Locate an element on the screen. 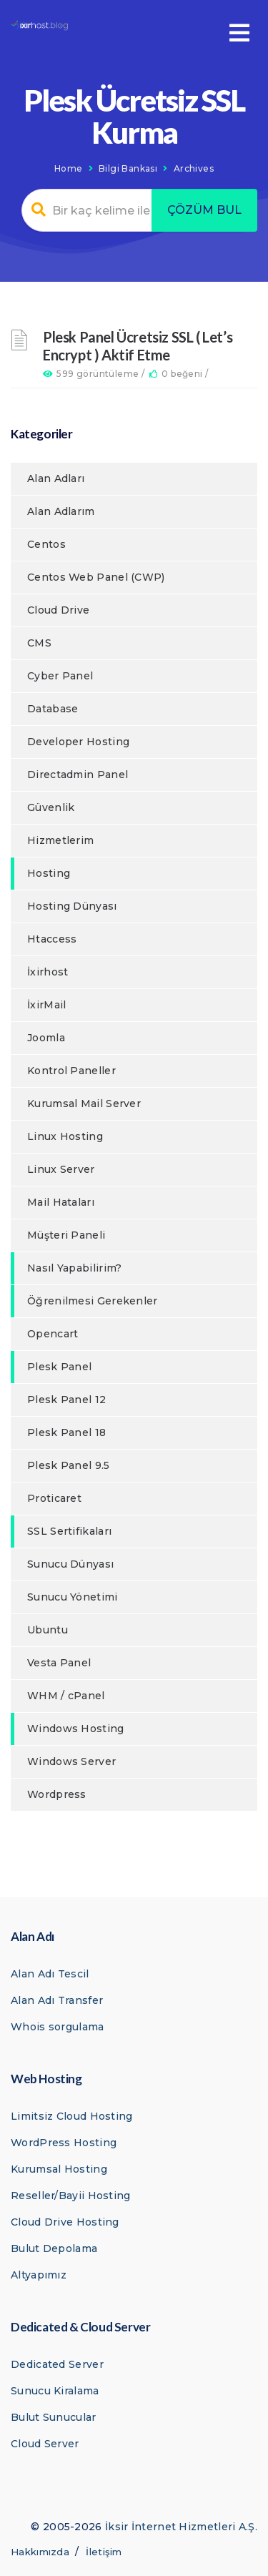 The height and width of the screenshot is (2576, 268). Kurumsal Mail Server is located at coordinates (84, 1103).